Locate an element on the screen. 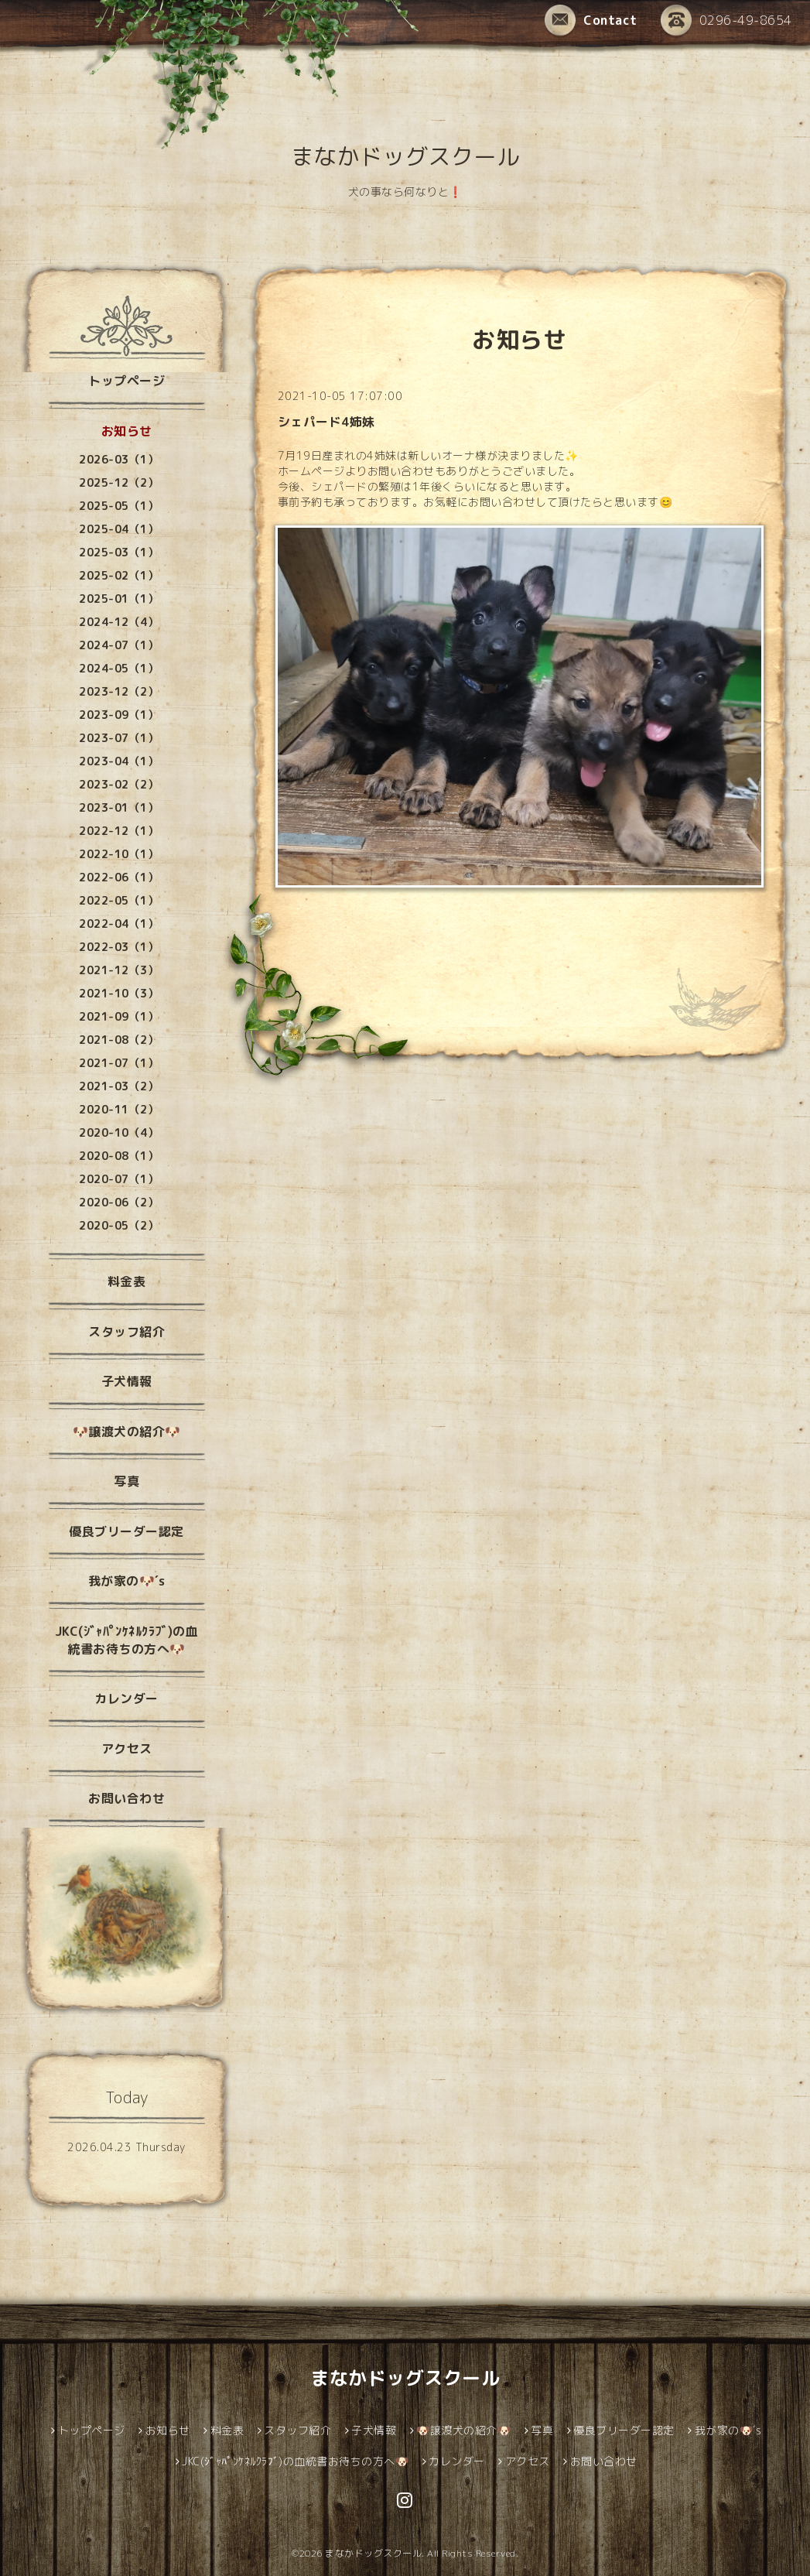 This screenshot has width=810, height=2576. スタッフ紹介 is located at coordinates (126, 1331).